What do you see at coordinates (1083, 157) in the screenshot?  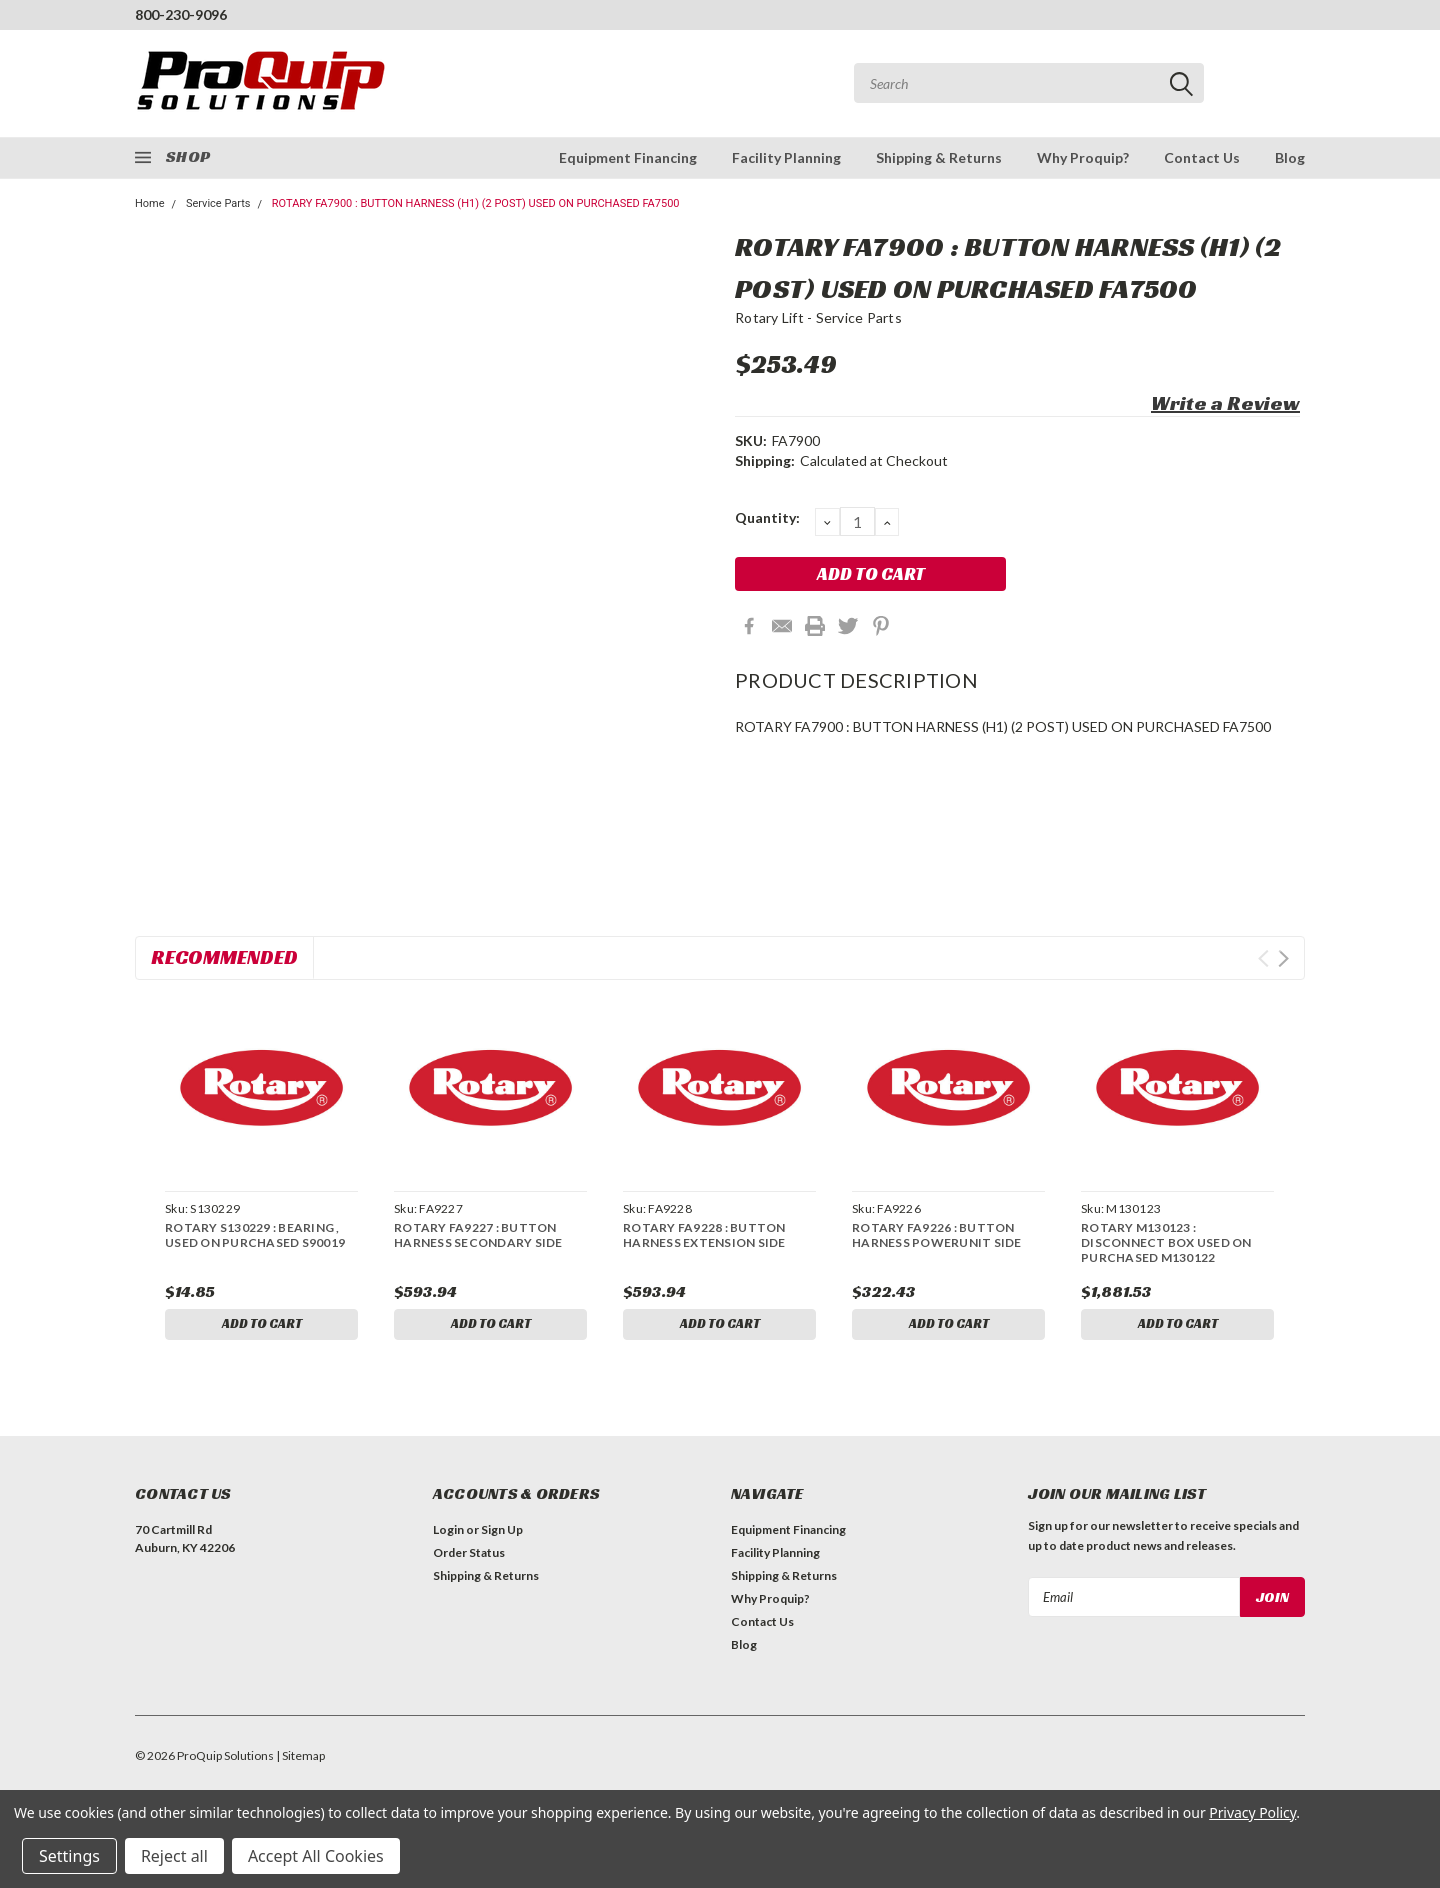 I see `Why Proquip?` at bounding box center [1083, 157].